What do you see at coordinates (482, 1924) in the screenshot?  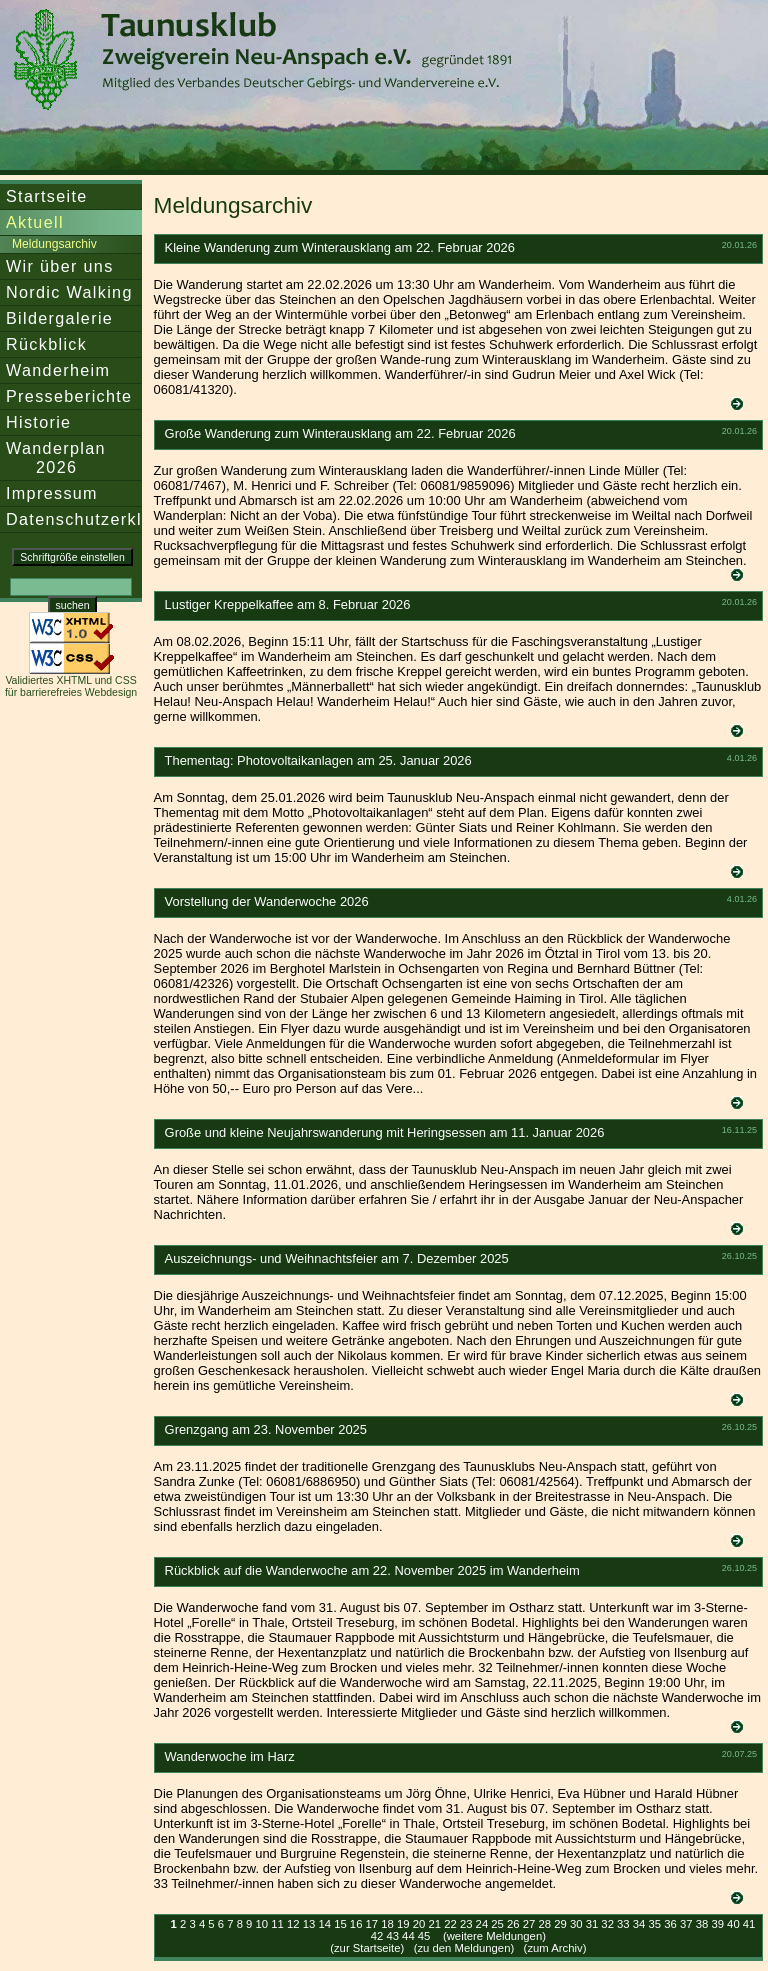 I see `24` at bounding box center [482, 1924].